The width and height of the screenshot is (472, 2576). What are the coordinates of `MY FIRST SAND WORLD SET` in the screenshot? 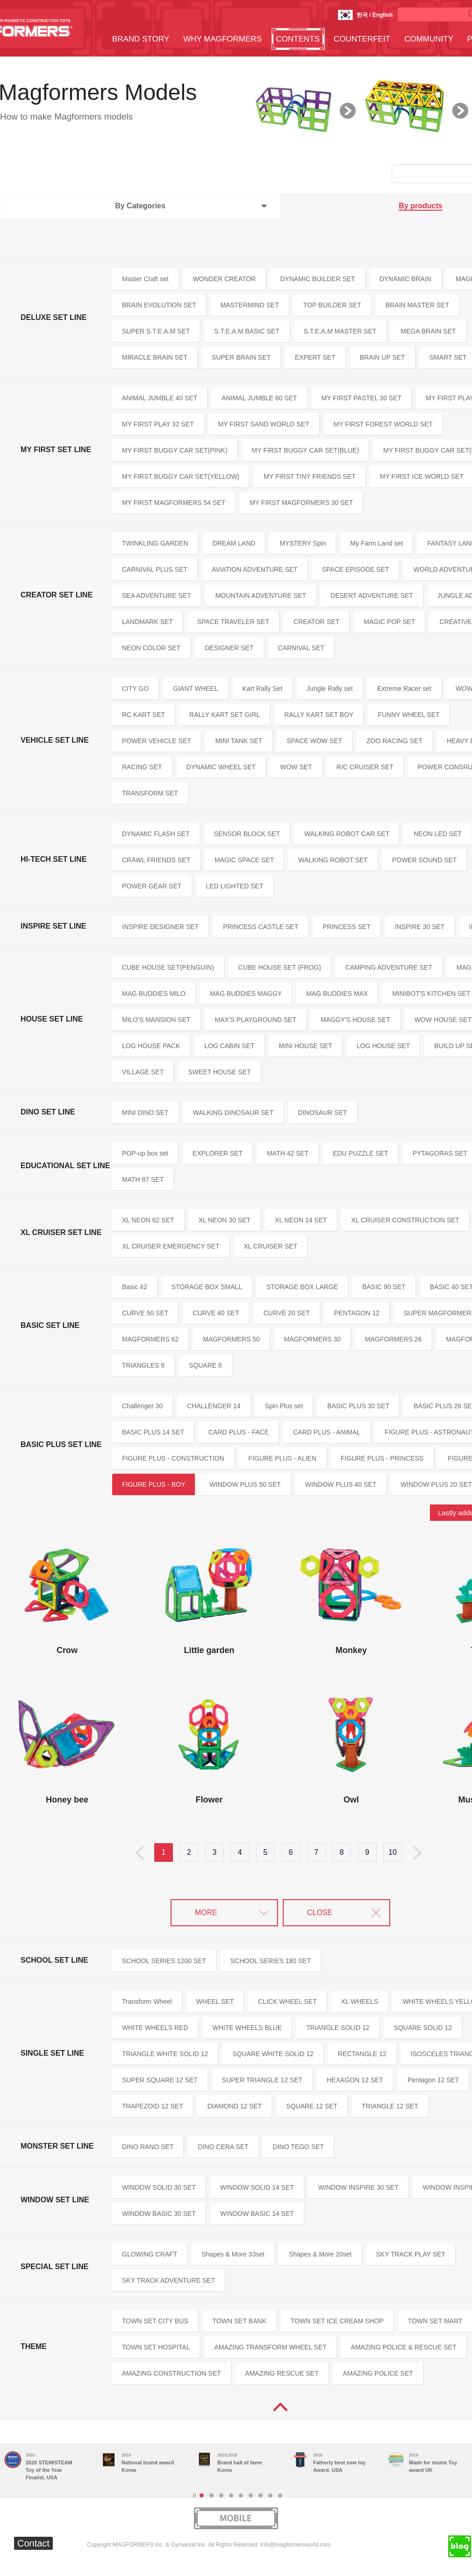 It's located at (263, 424).